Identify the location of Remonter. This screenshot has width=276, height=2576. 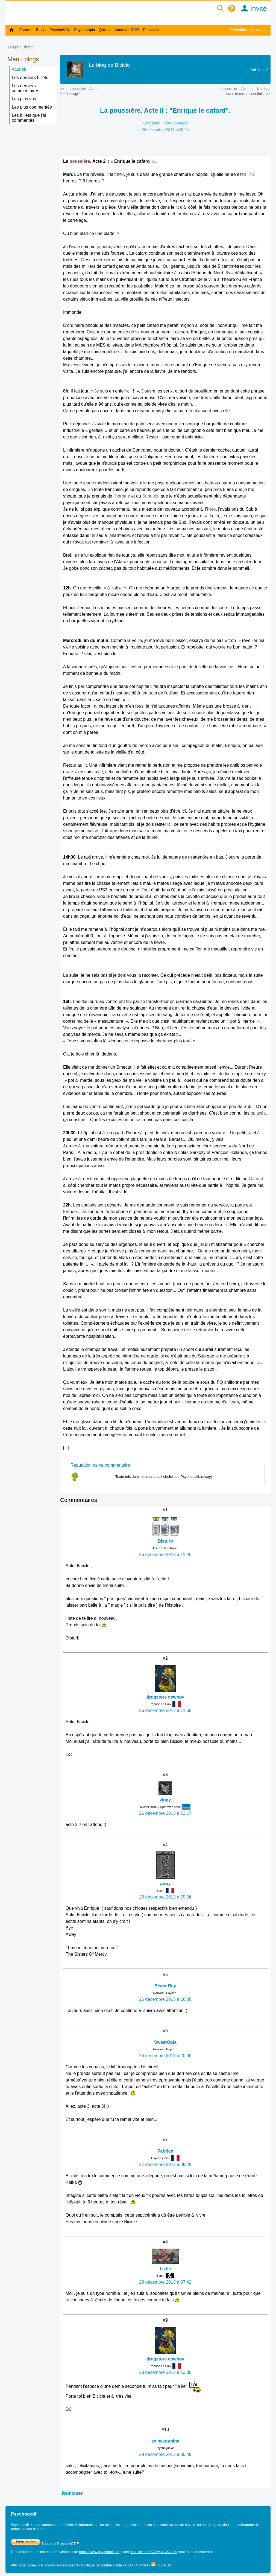
(72, 2493).